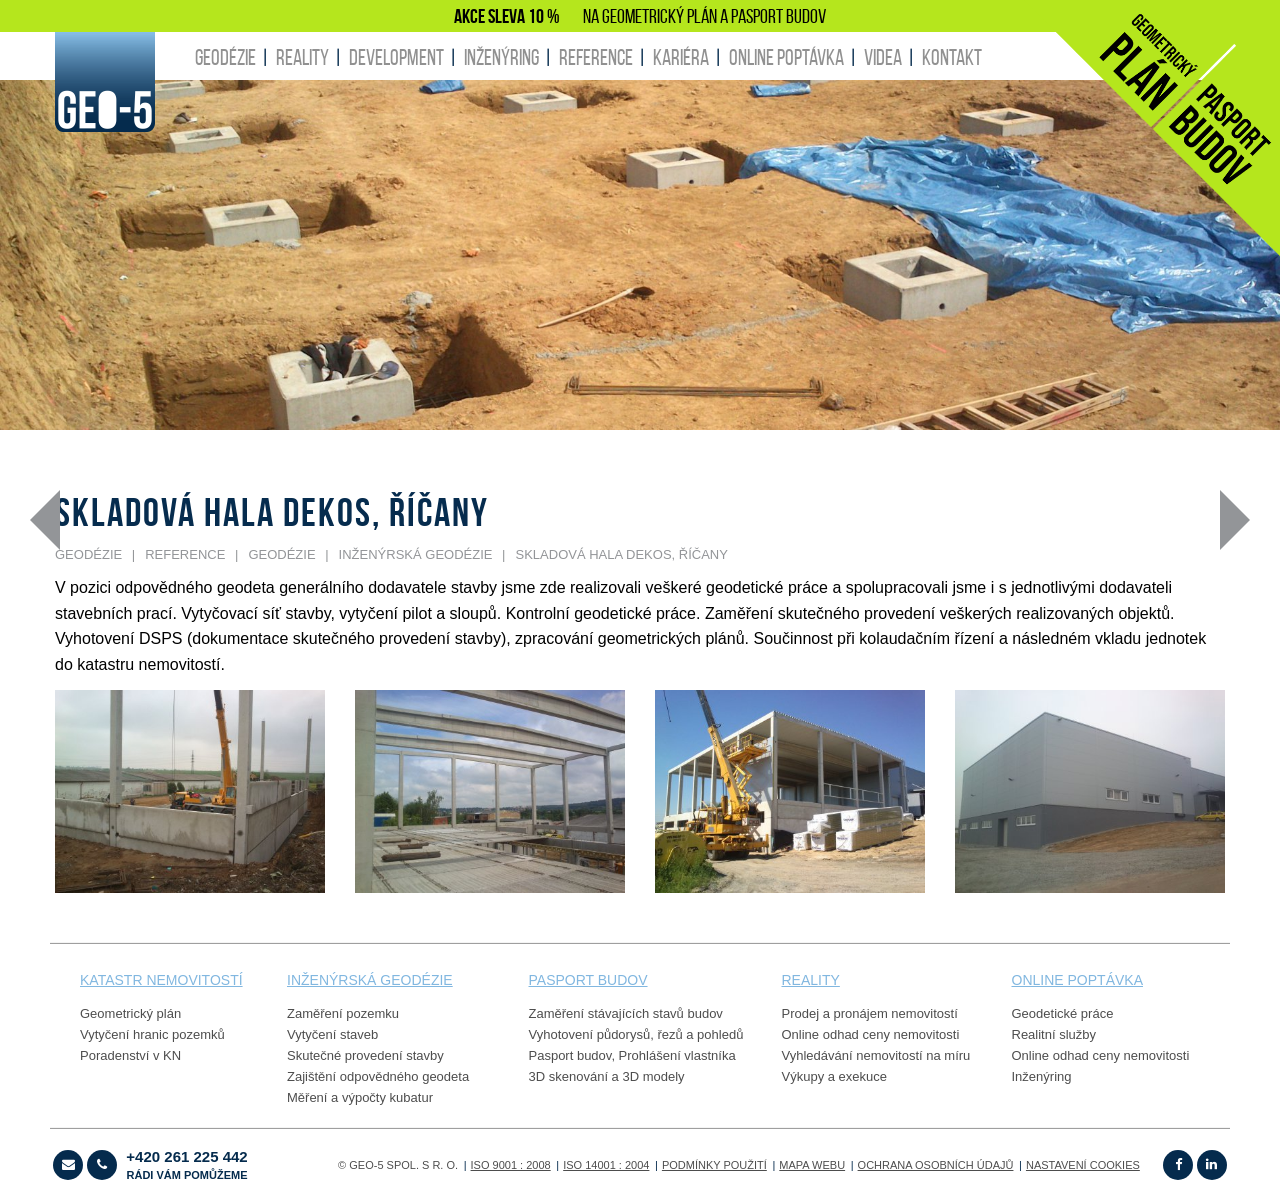  Describe the element at coordinates (360, 1097) in the screenshot. I see `Měření a výpočty kubatur` at that location.